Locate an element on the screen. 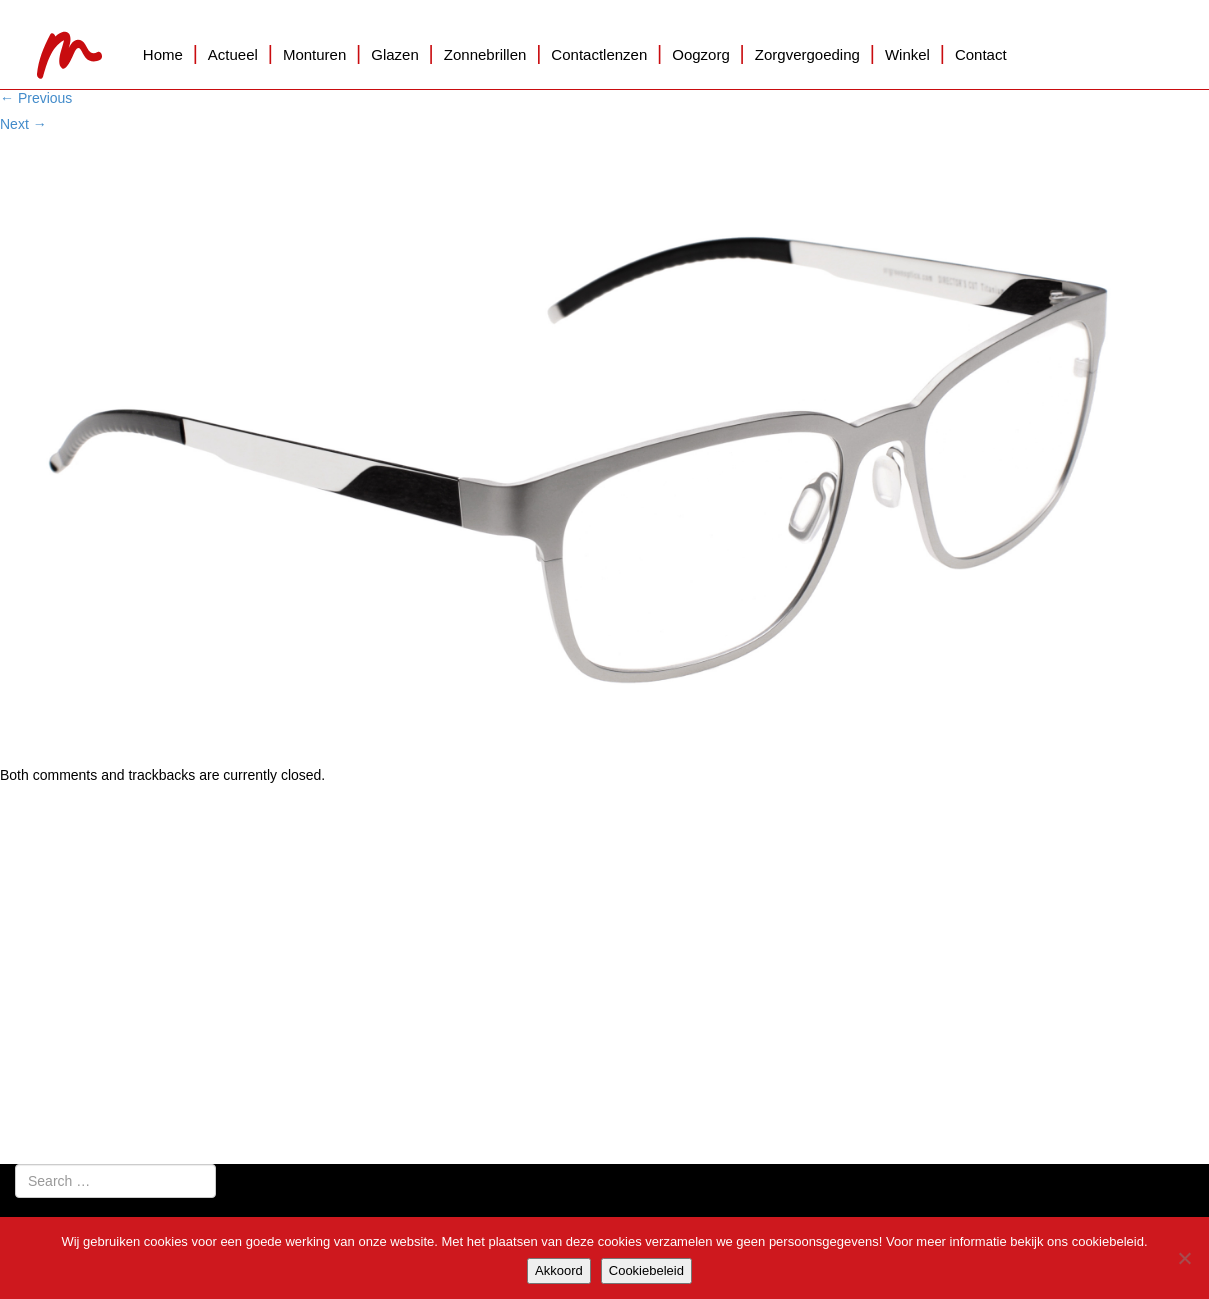 The height and width of the screenshot is (1299, 1209). [Nee] is located at coordinates (1184, 1258).